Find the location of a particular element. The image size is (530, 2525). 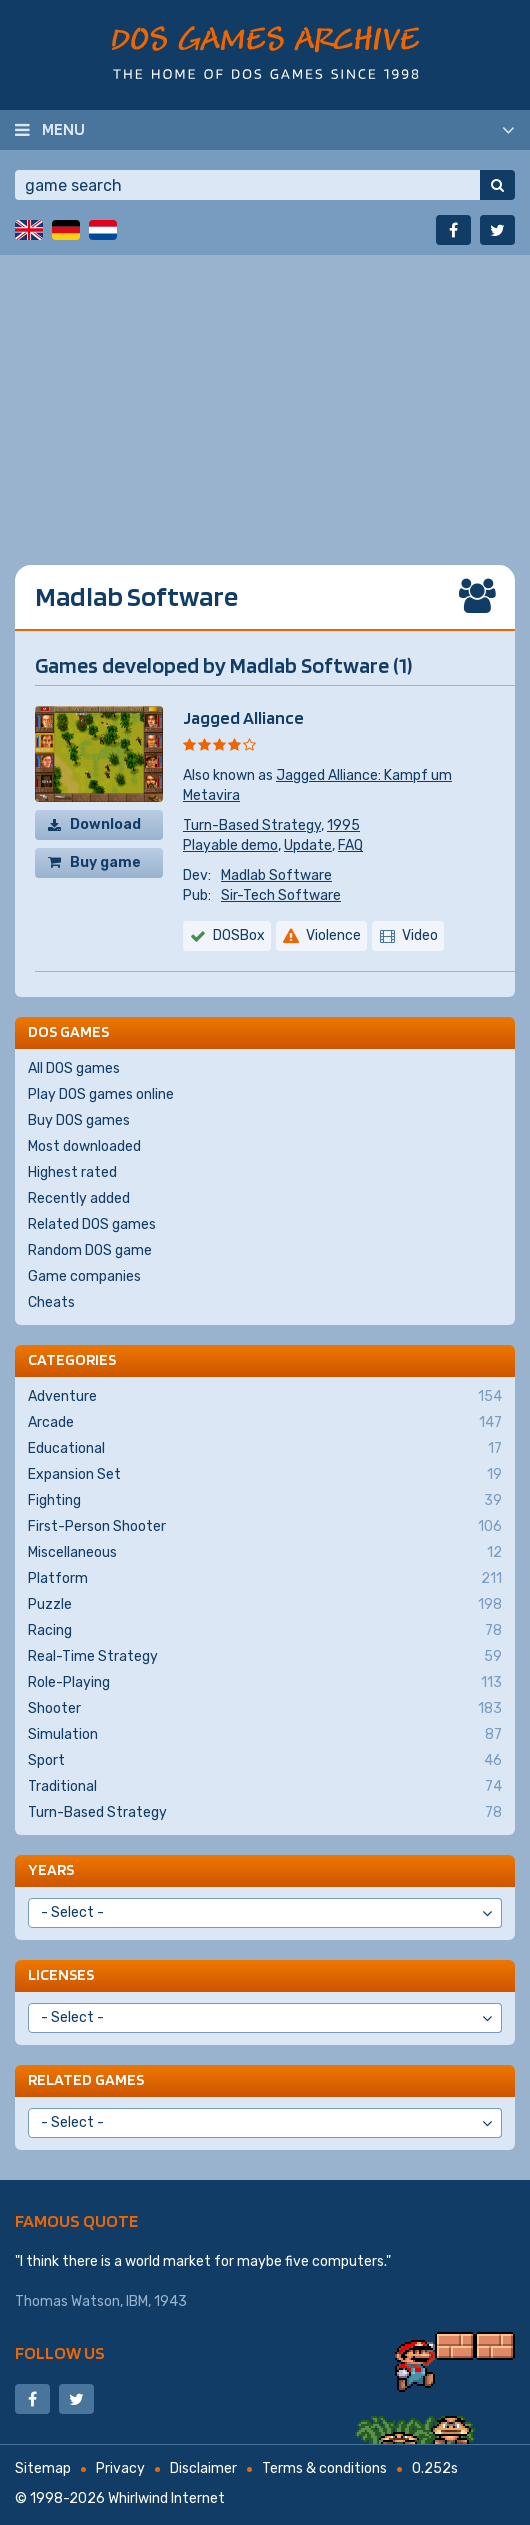

Most downloaded is located at coordinates (84, 1146).